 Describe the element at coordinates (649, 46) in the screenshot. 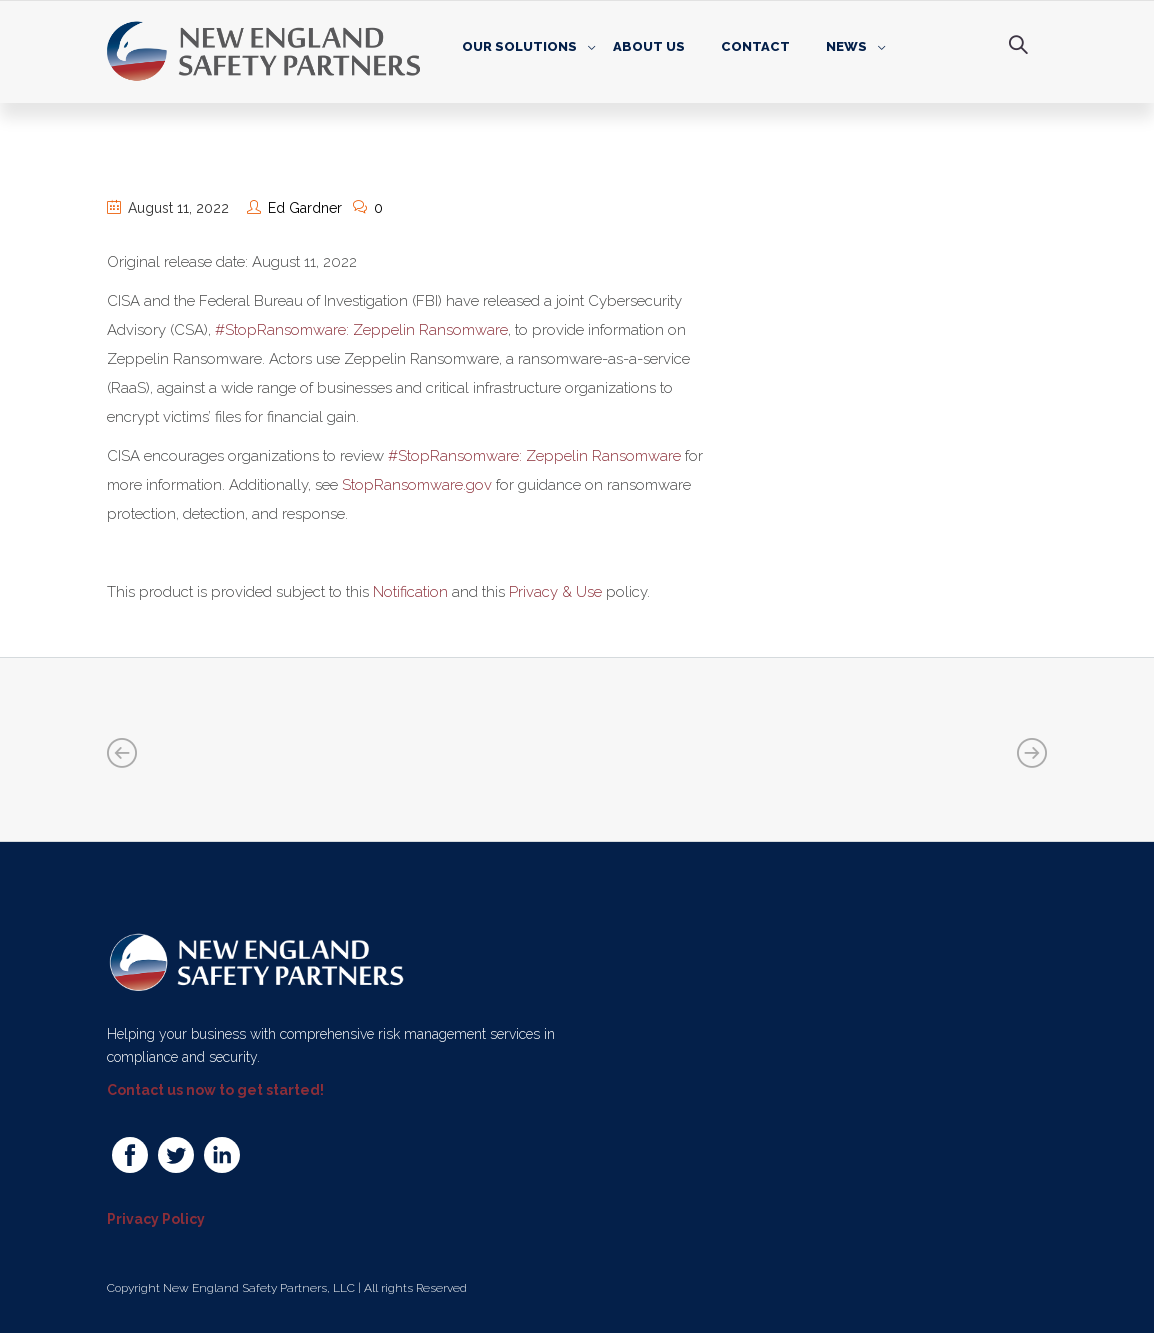

I see `About Us` at that location.